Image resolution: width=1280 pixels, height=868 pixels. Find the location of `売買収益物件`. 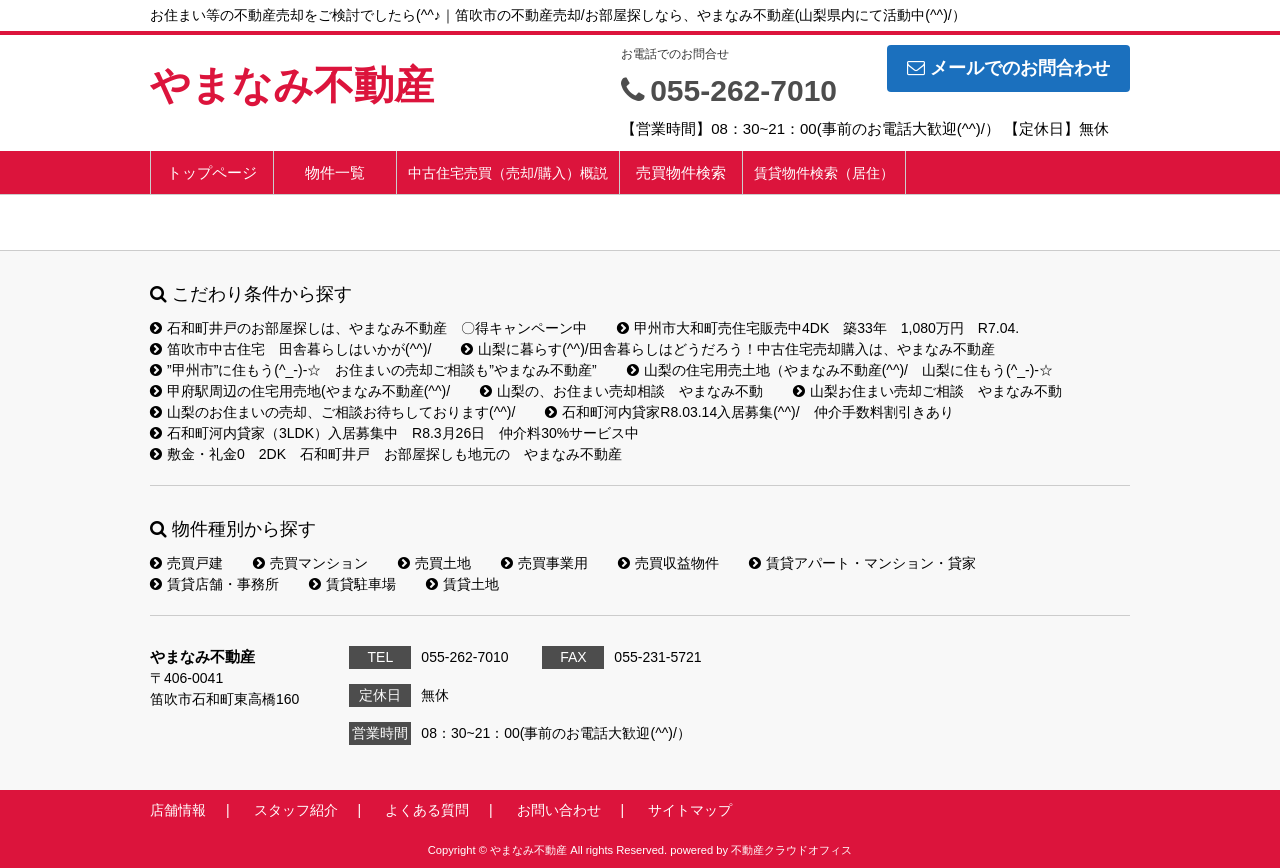

売買収益物件 is located at coordinates (668, 563).